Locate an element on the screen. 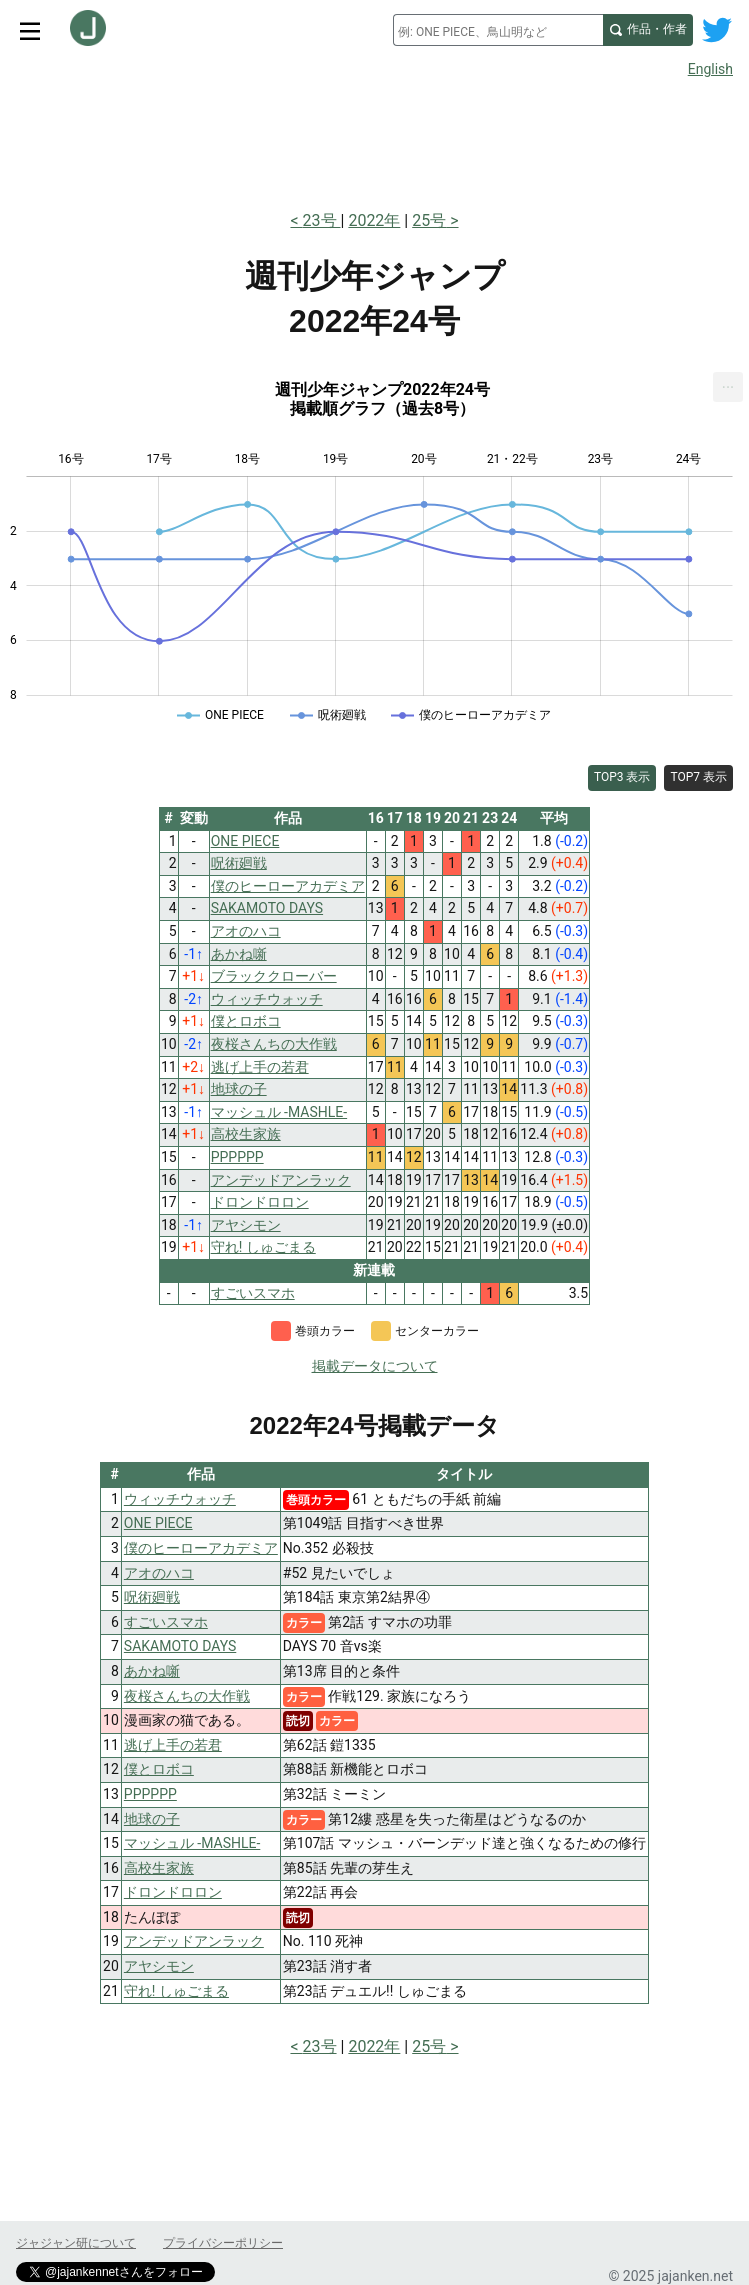  すごいスマホ is located at coordinates (166, 1622).